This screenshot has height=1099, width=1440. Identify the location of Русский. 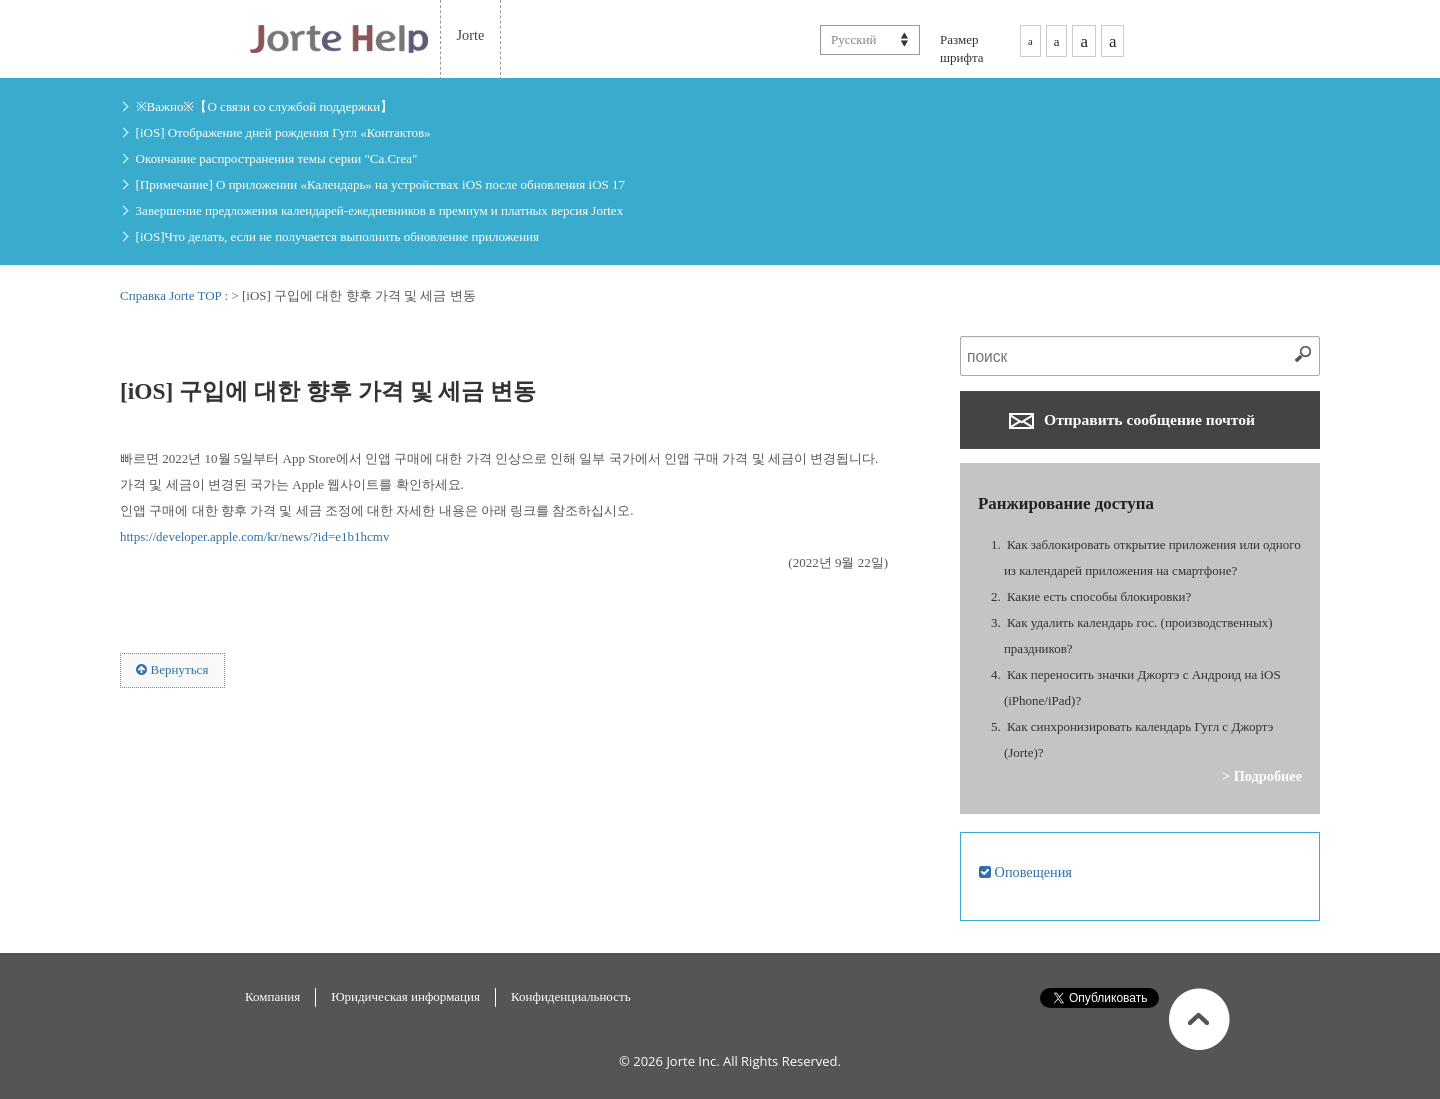
(854, 39).